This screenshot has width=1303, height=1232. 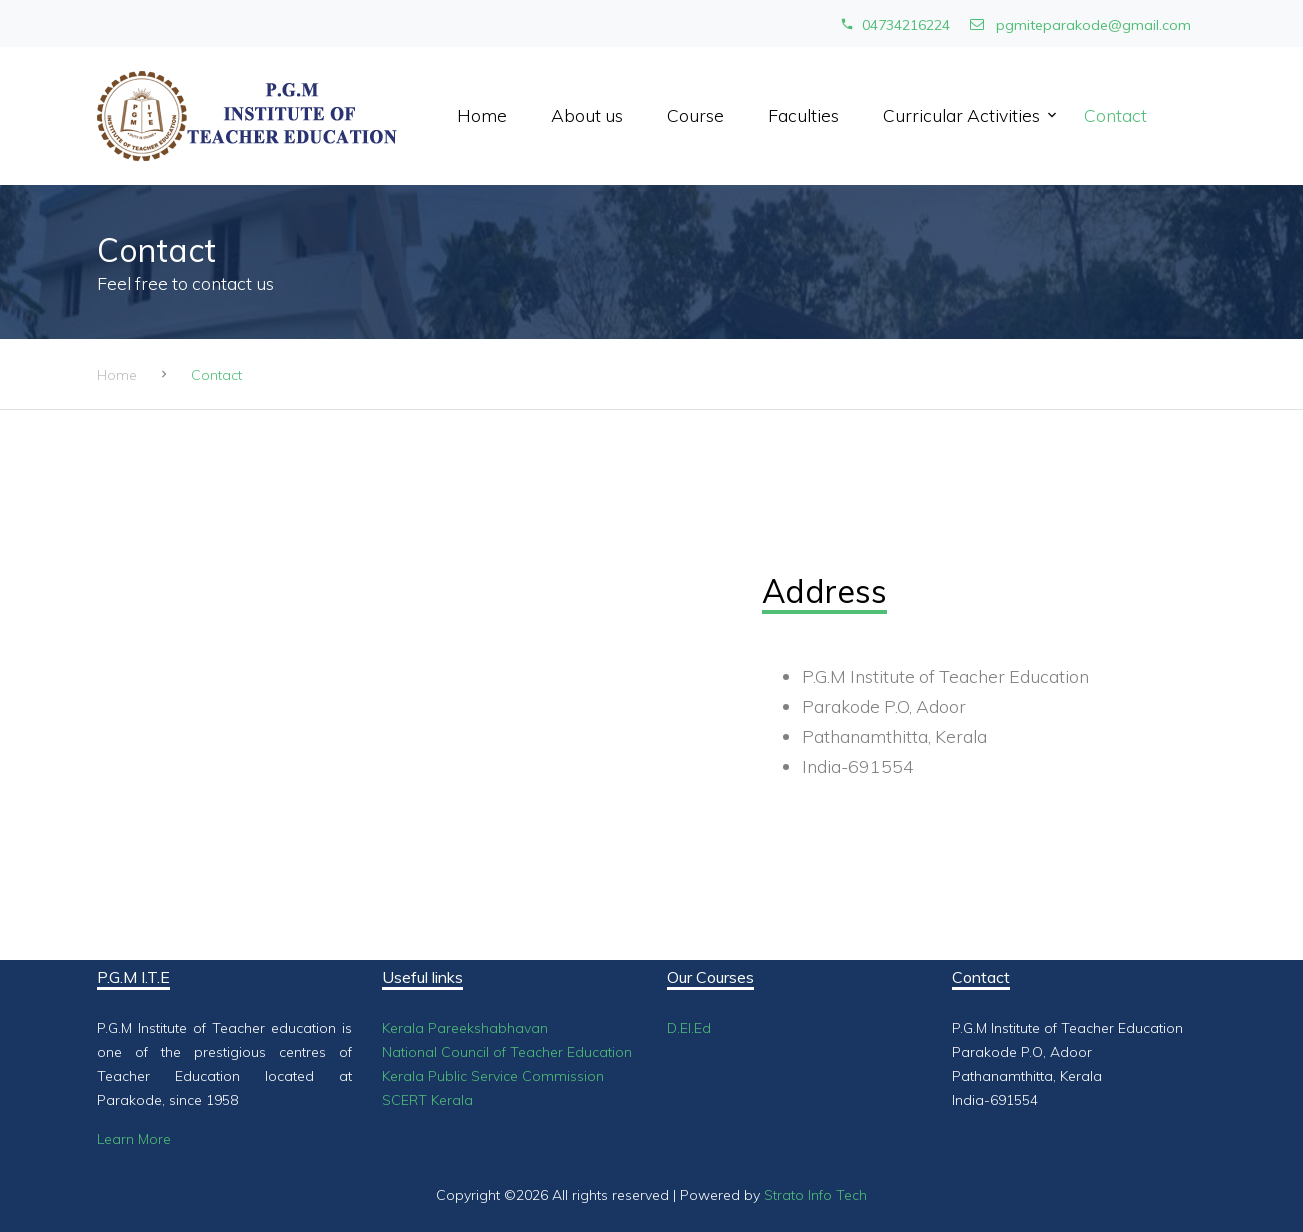 I want to click on pgmiteparakode@gmail.com, so click(x=1080, y=25).